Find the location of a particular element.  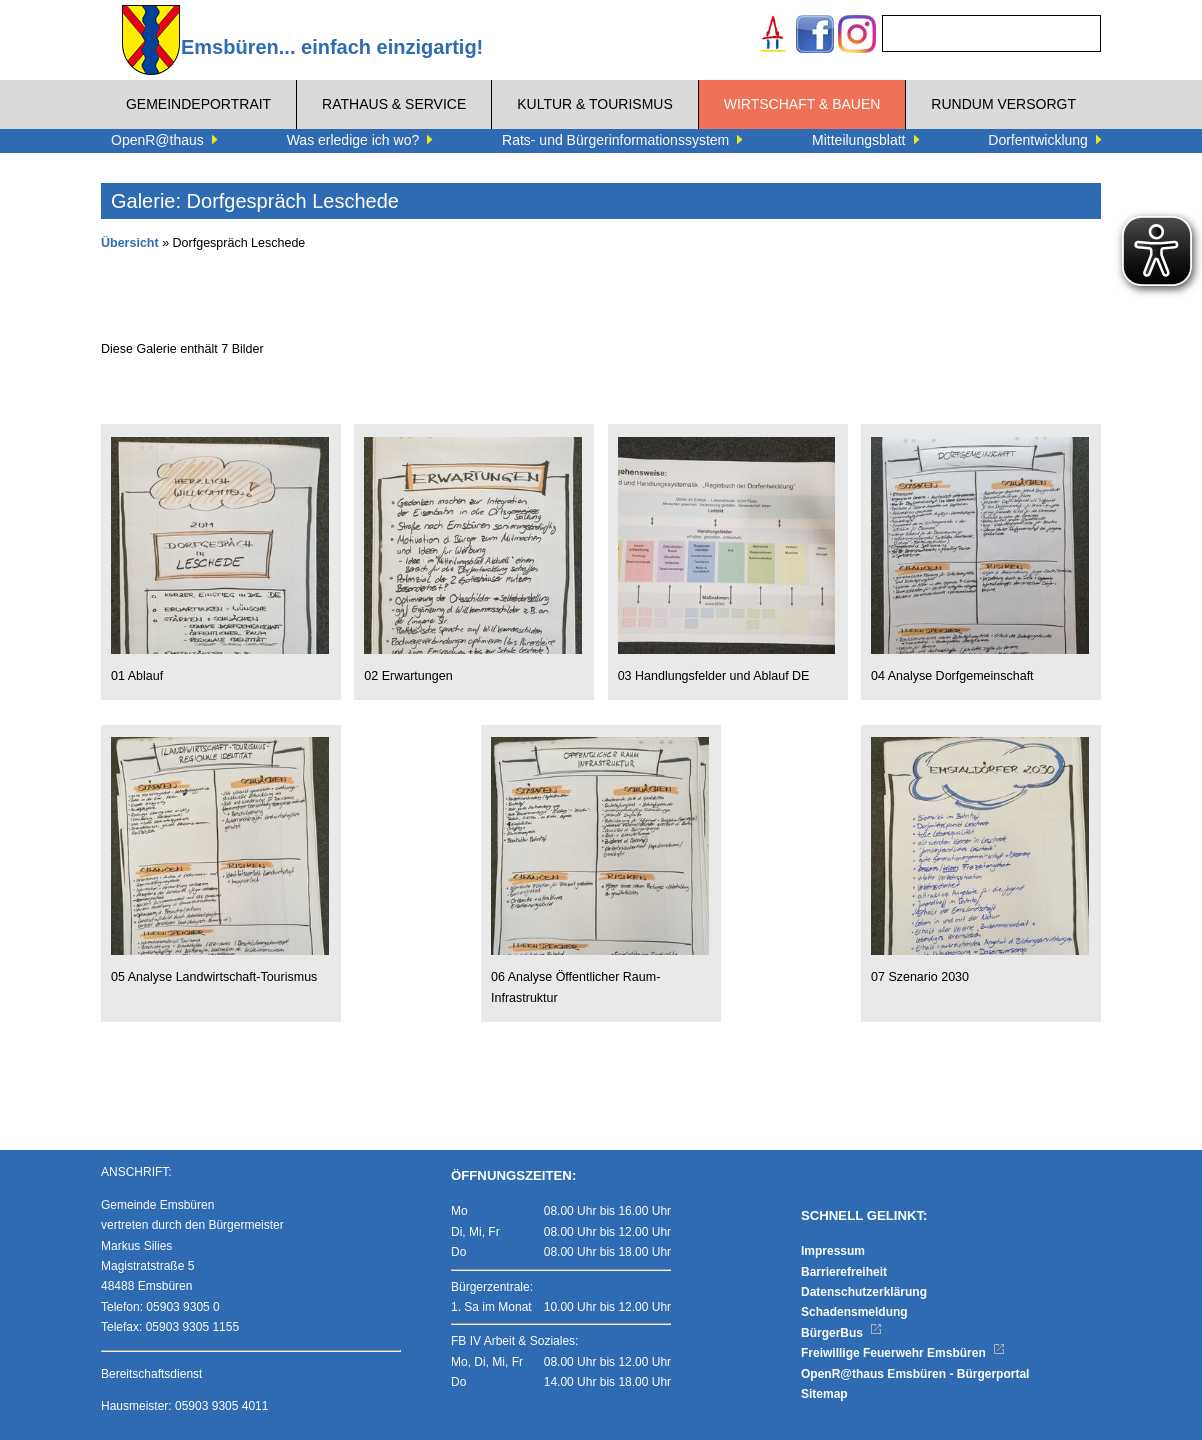

Sitemap is located at coordinates (824, 1394).